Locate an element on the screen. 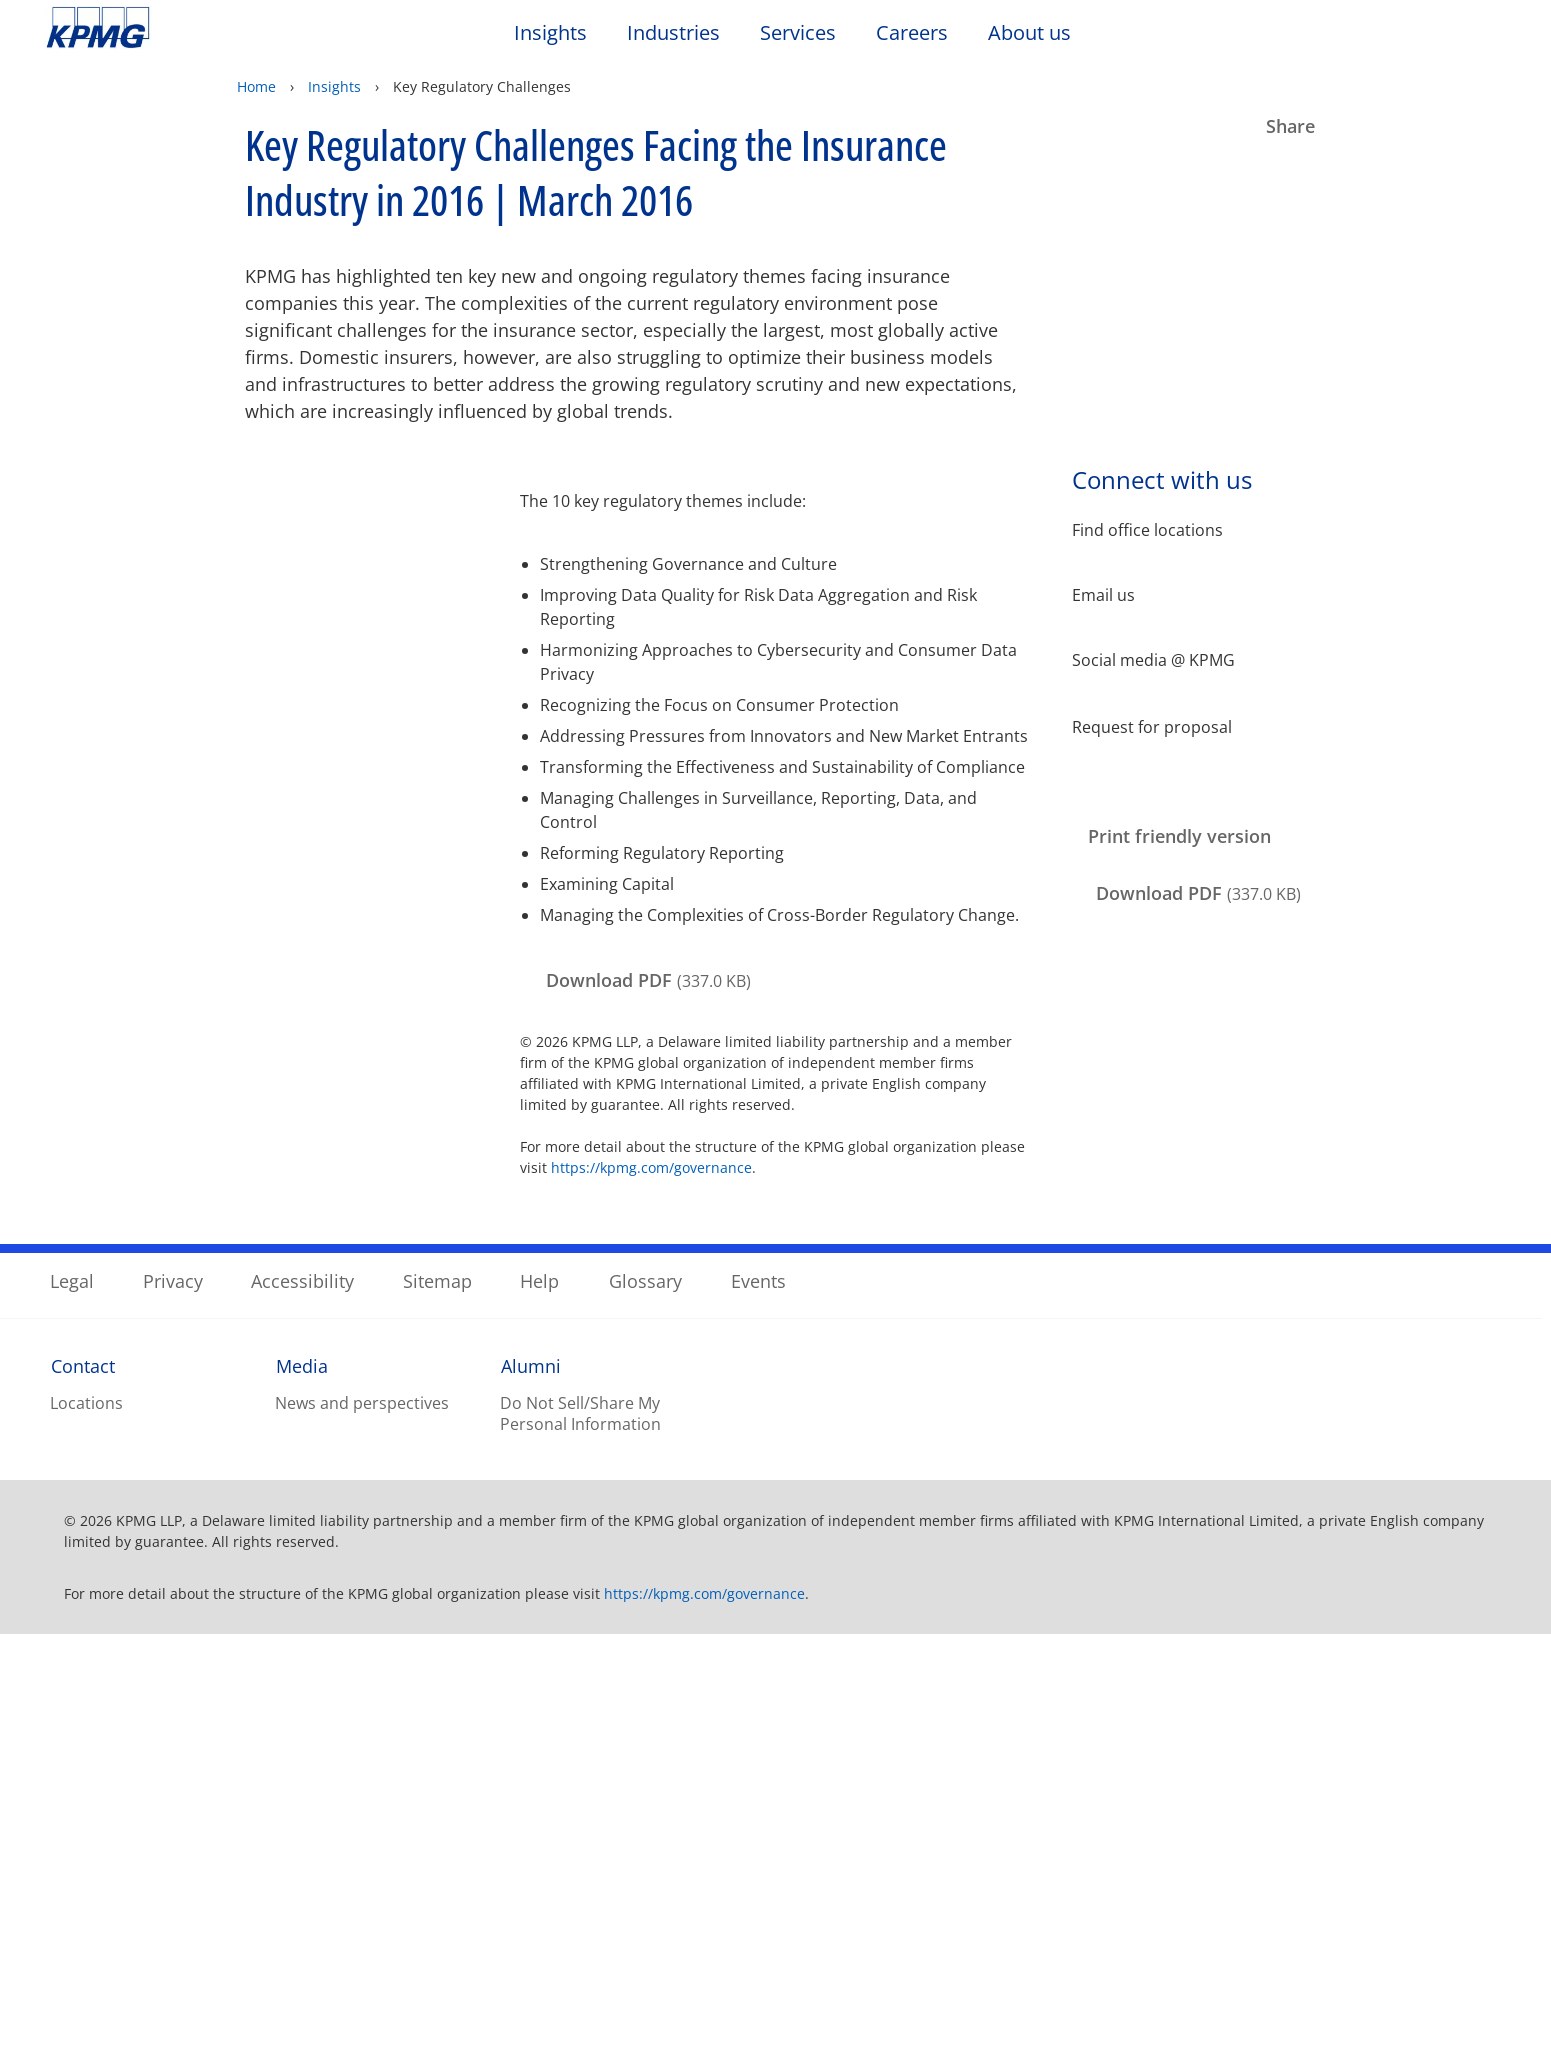 This screenshot has height=2069, width=1551. Email us is located at coordinates (1103, 595).